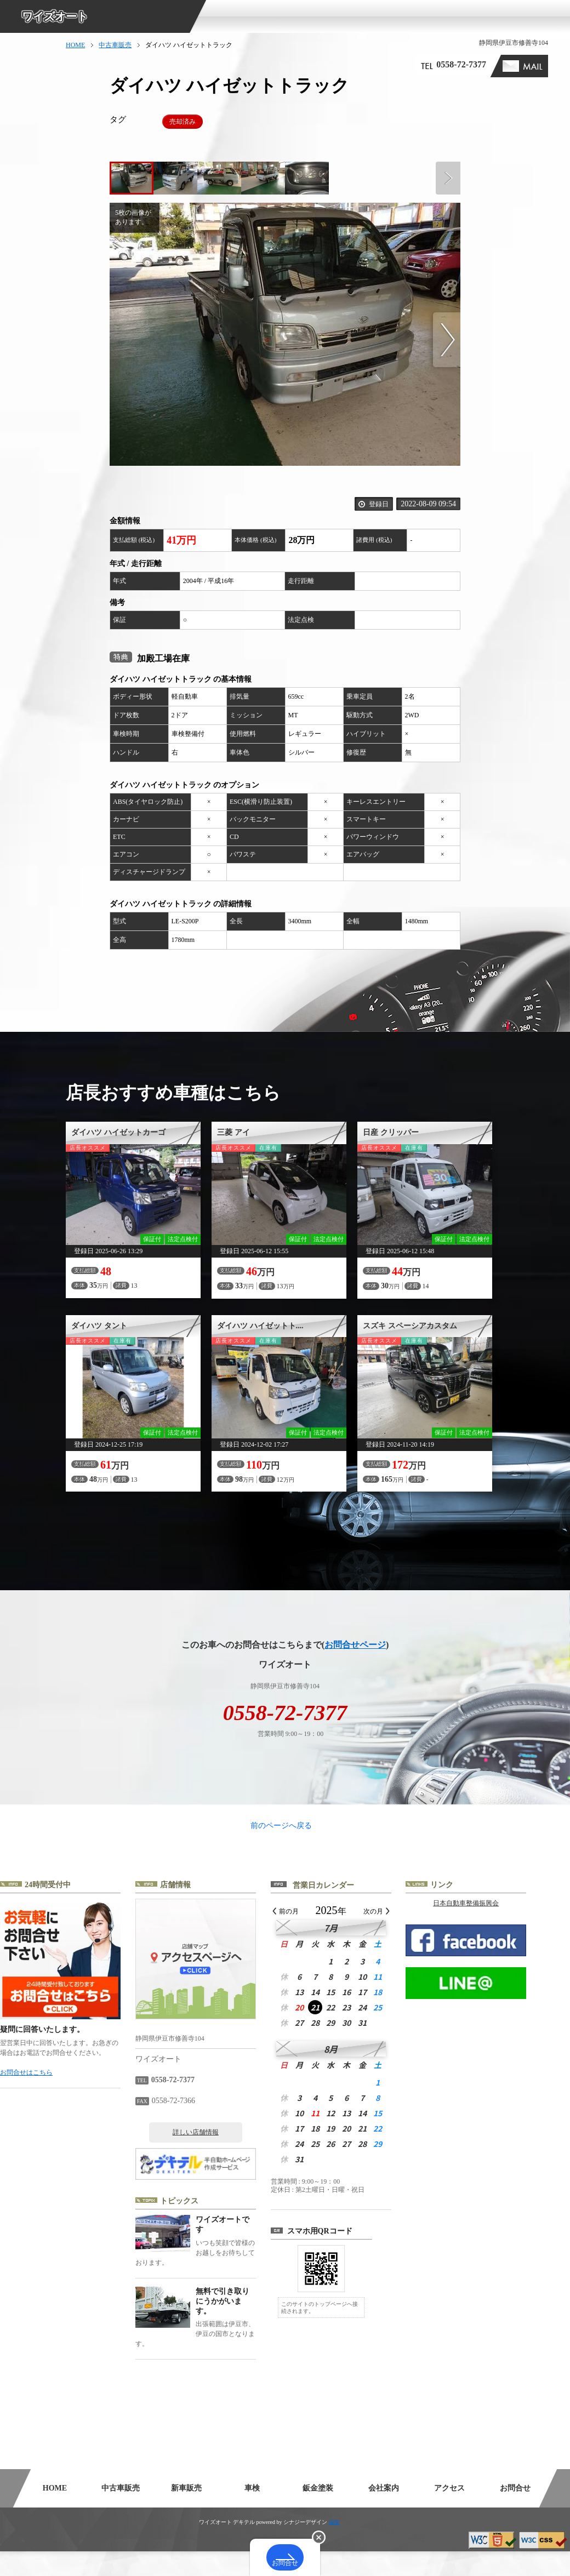  Describe the element at coordinates (355, 1644) in the screenshot. I see `お問合せページ` at that location.